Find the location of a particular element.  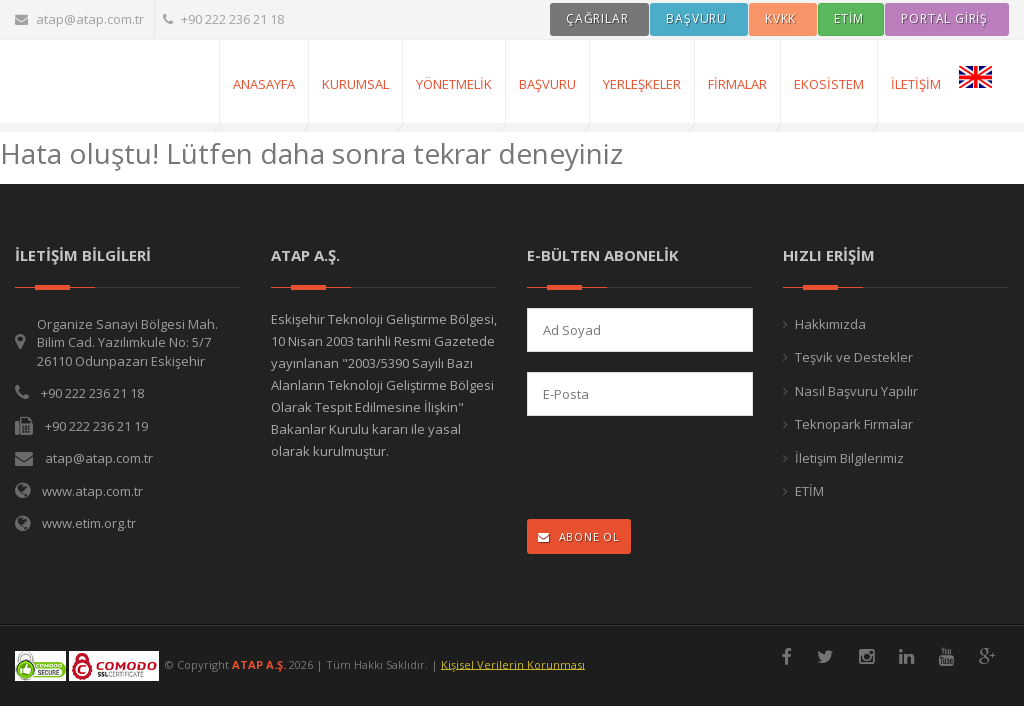

ABONE OL is located at coordinates (579, 536).